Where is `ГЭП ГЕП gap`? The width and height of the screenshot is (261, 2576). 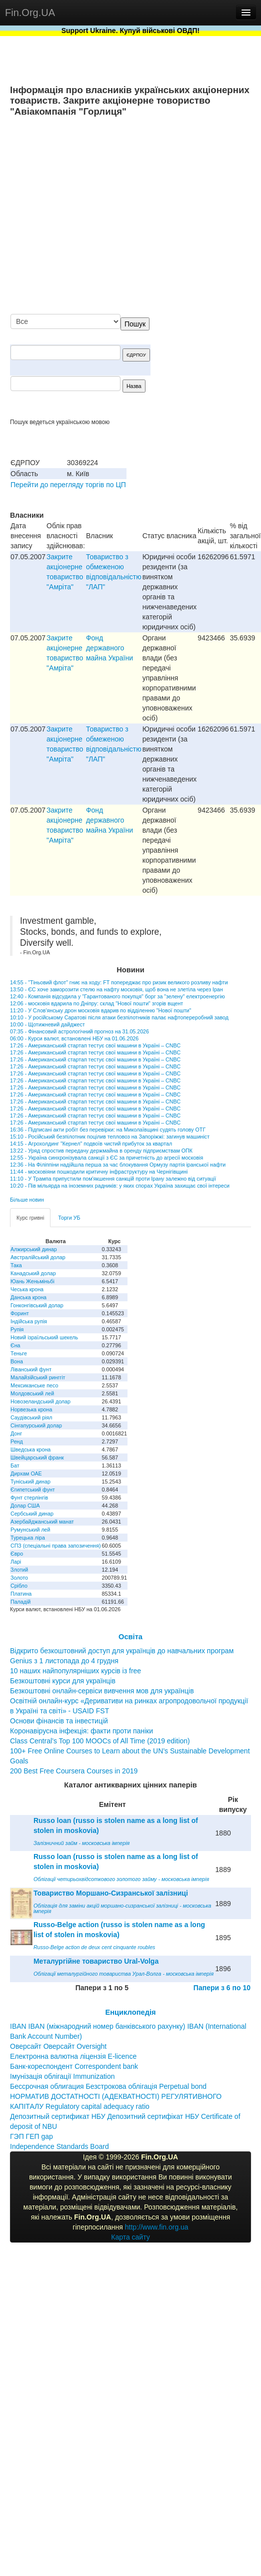 ГЭП ГЕП gap is located at coordinates (31, 2136).